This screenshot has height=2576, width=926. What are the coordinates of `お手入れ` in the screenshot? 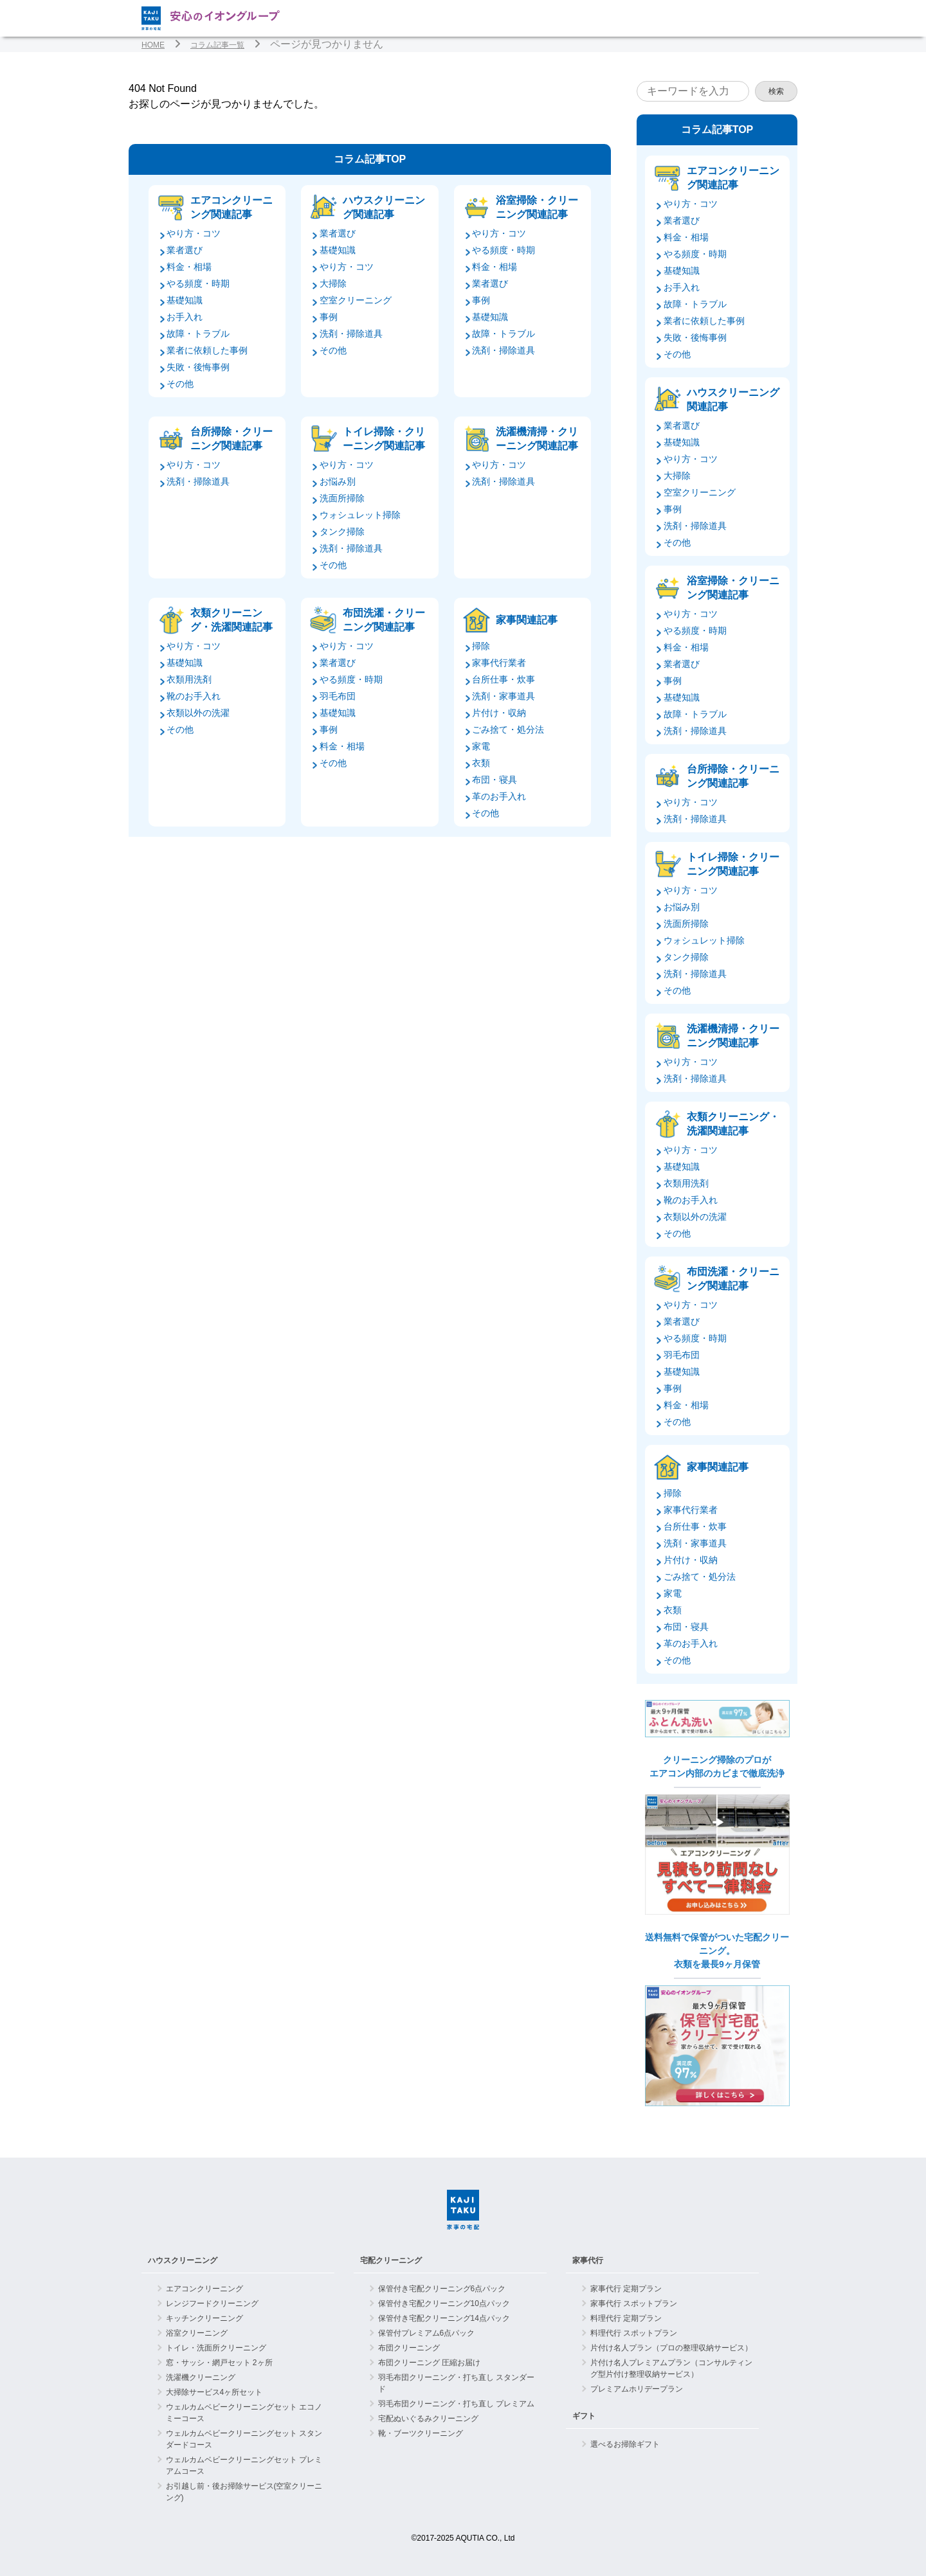 It's located at (185, 317).